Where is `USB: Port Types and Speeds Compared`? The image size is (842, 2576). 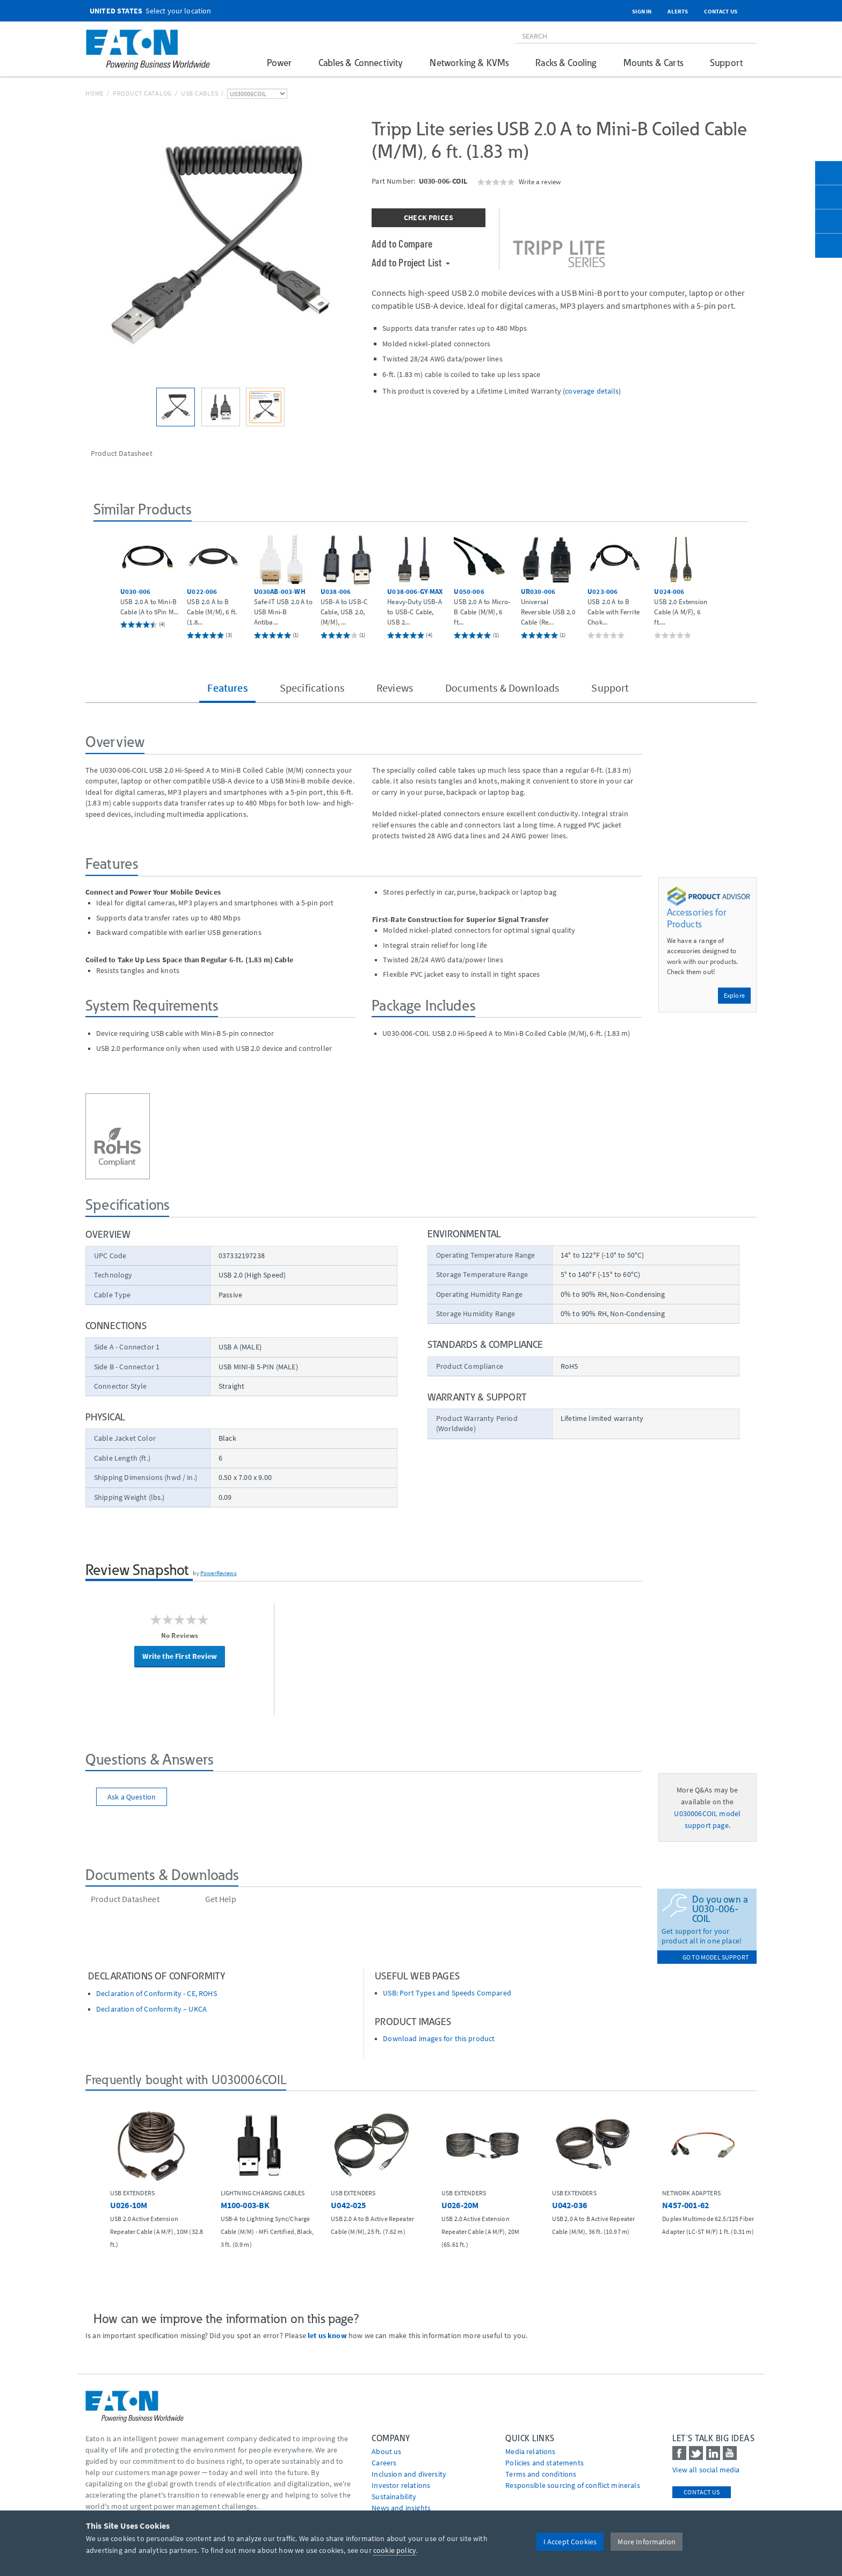 USB: Port Types and Speeds Compared is located at coordinates (447, 1993).